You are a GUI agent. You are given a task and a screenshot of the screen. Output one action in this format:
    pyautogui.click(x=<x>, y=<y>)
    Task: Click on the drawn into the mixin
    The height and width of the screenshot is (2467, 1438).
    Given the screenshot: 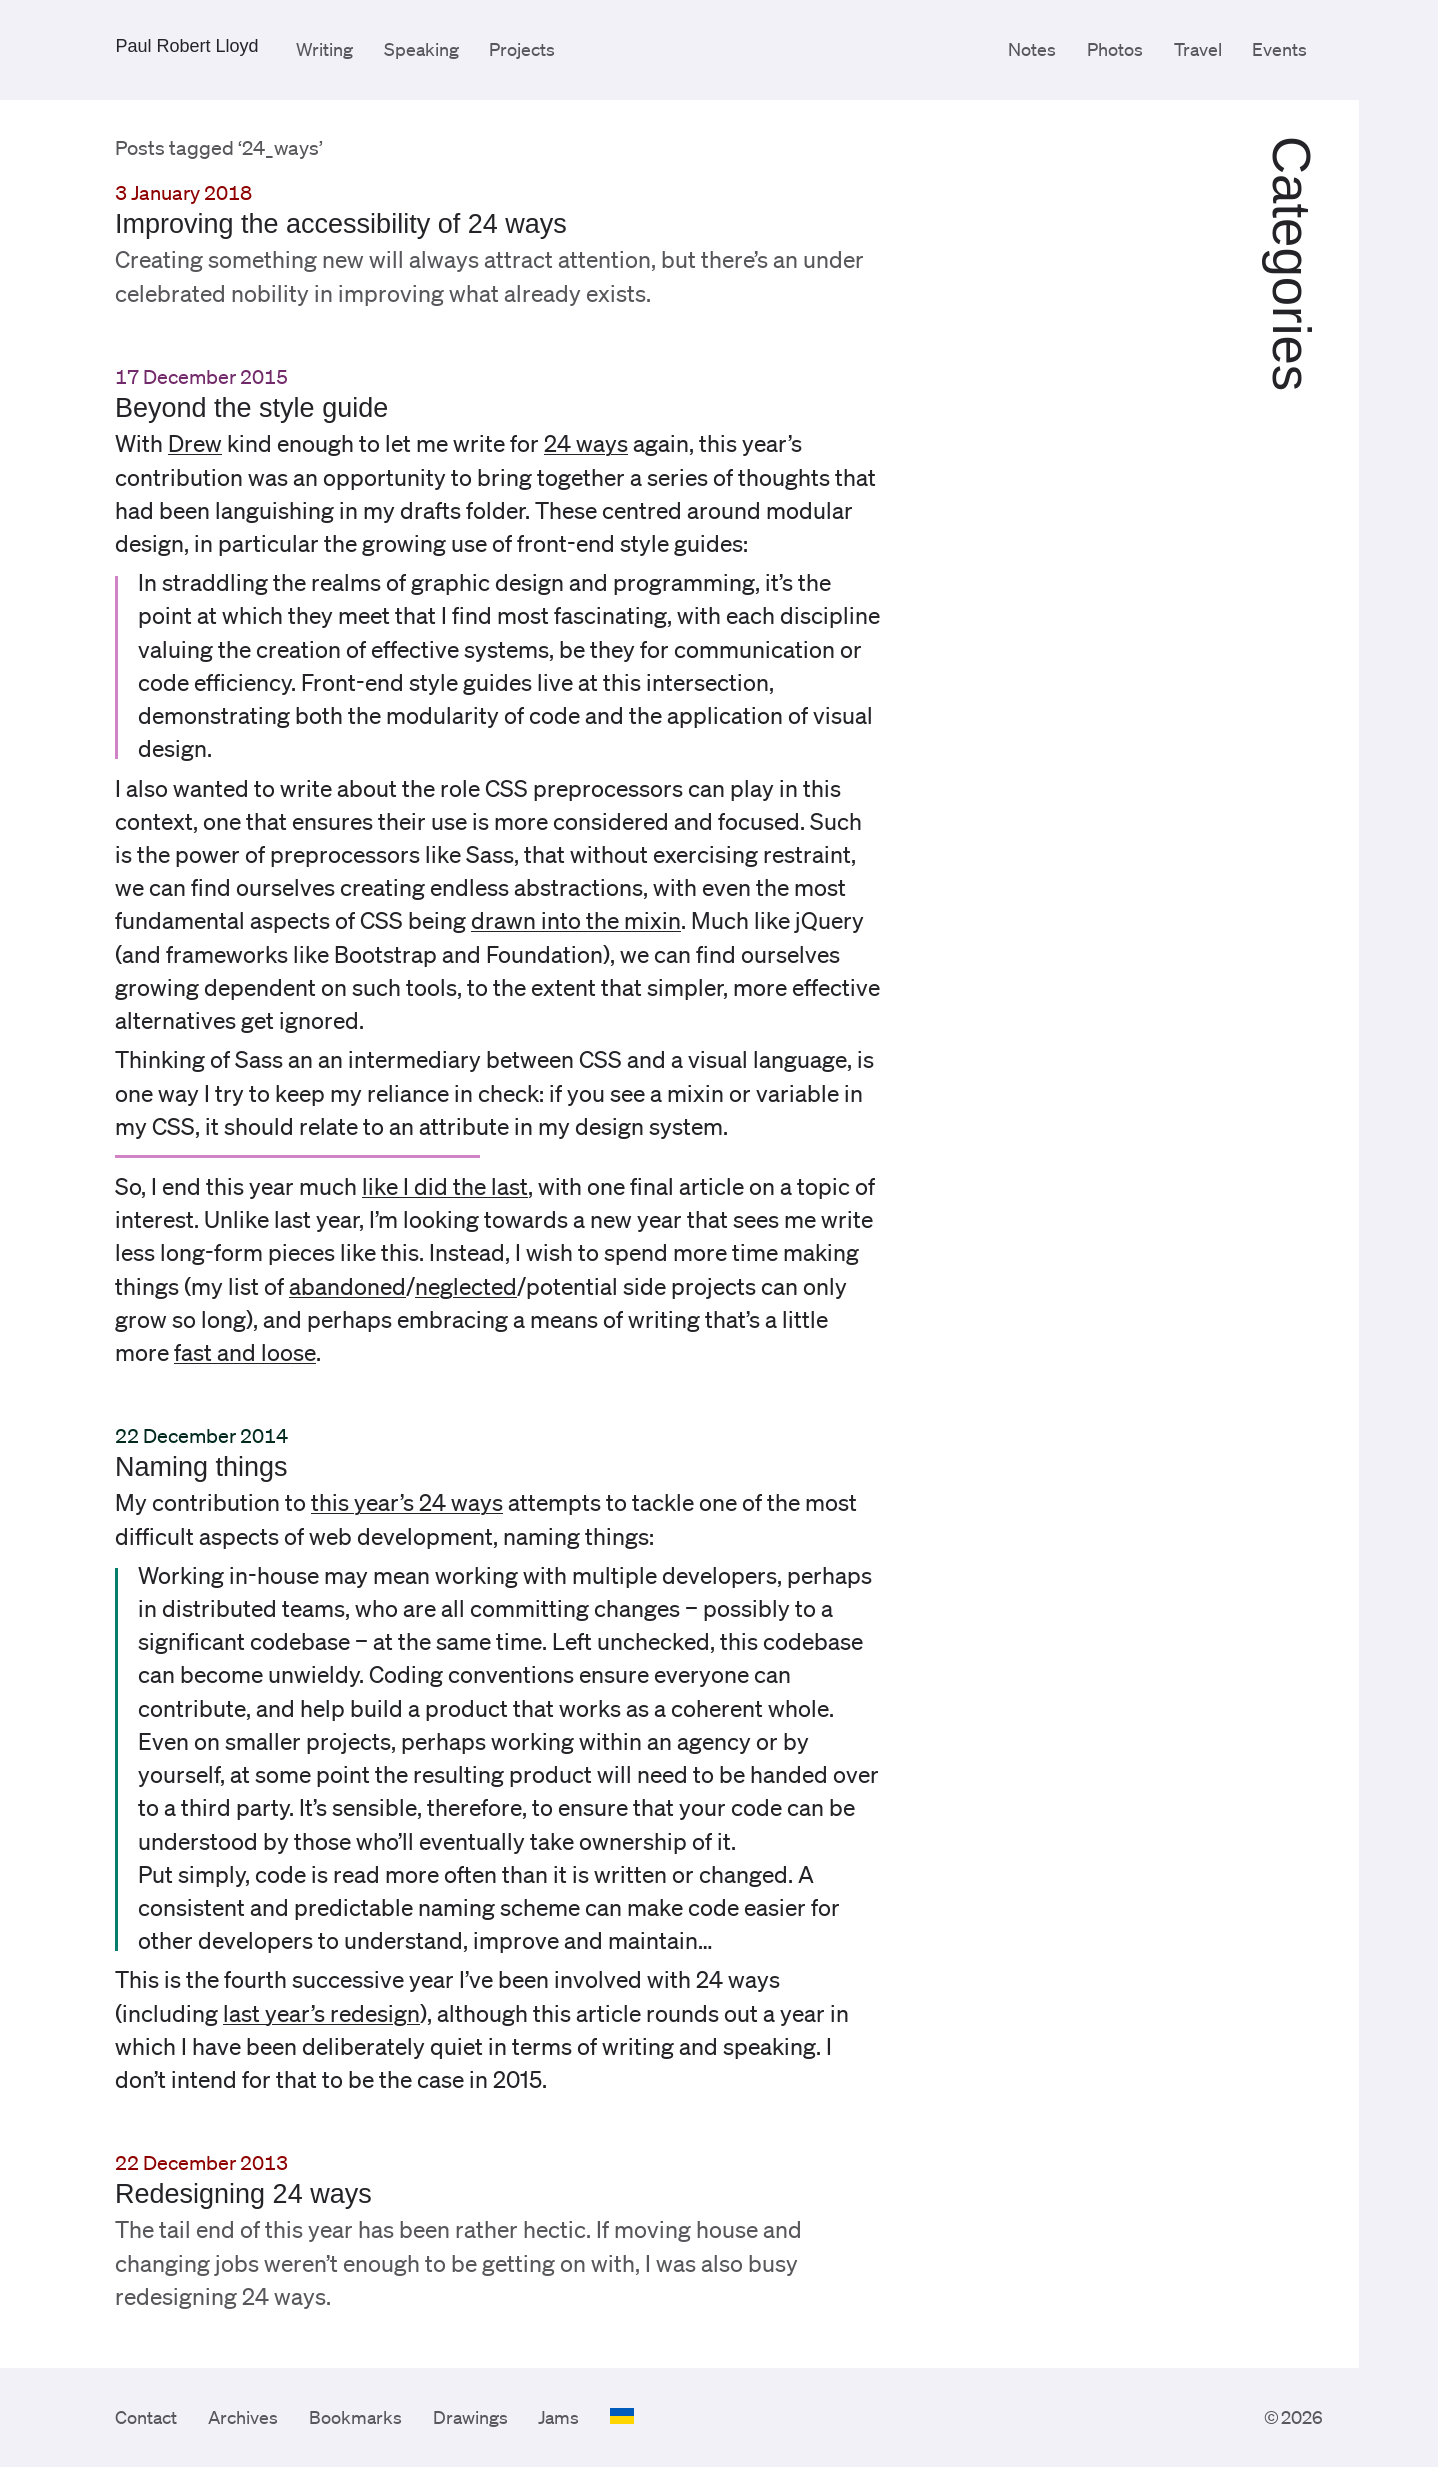 What is the action you would take?
    pyautogui.click(x=576, y=920)
    